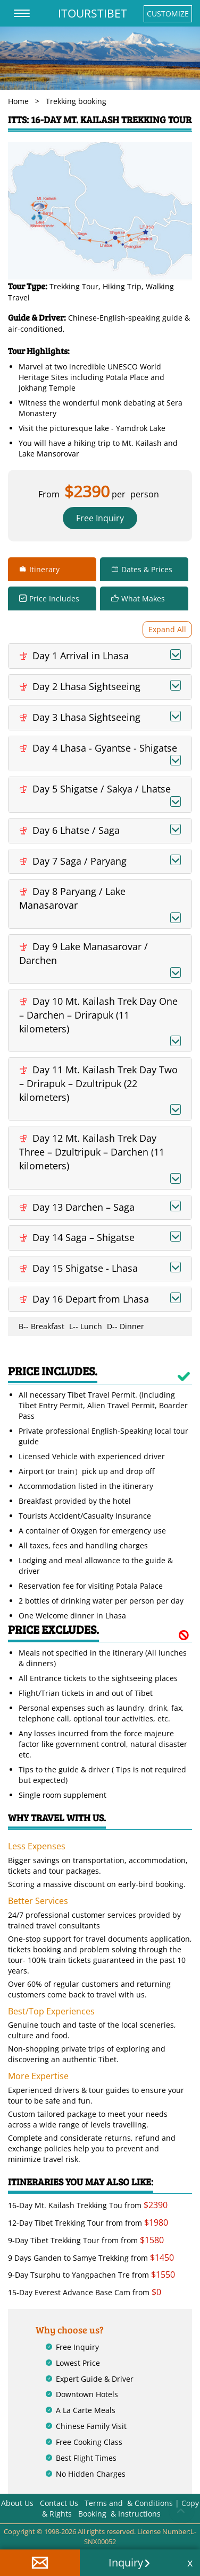 This screenshot has height=2576, width=200. Describe the element at coordinates (40, 2562) in the screenshot. I see `[button]` at that location.